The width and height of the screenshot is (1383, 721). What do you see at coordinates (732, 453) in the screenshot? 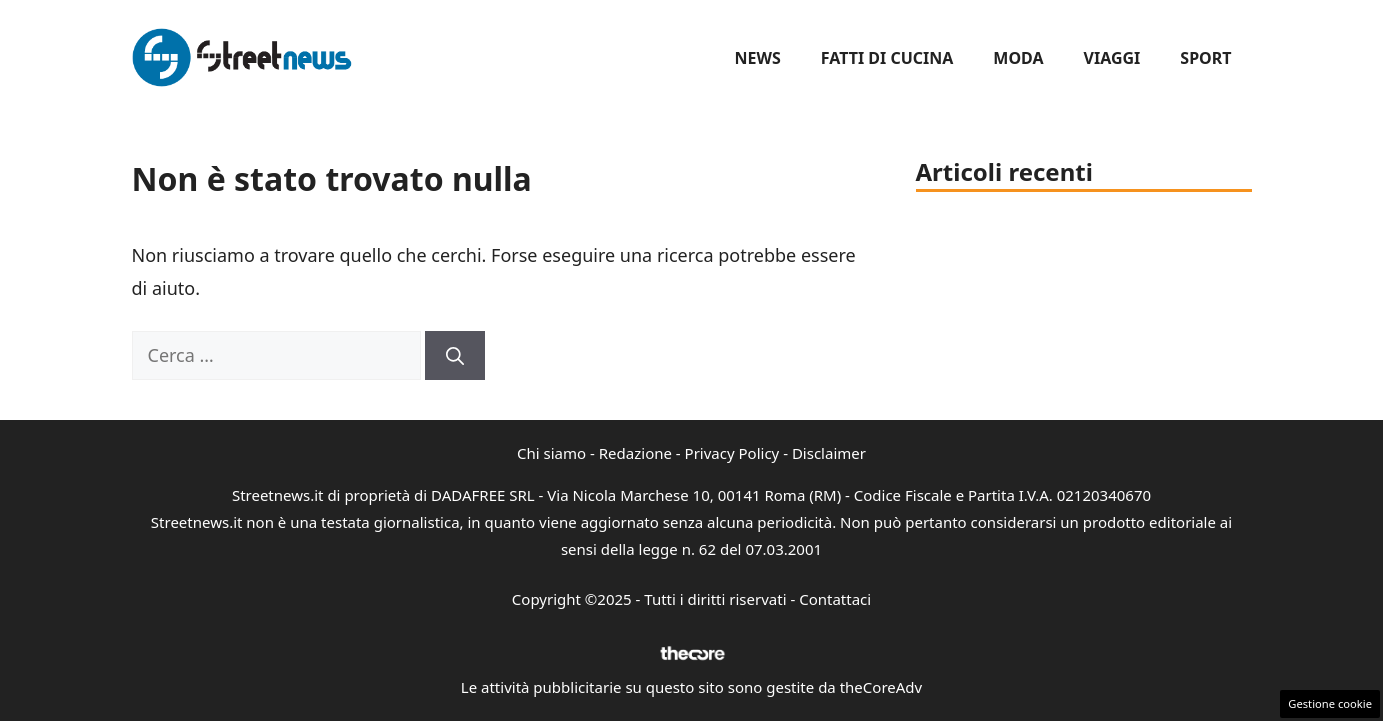
I see `Privacy Policy` at bounding box center [732, 453].